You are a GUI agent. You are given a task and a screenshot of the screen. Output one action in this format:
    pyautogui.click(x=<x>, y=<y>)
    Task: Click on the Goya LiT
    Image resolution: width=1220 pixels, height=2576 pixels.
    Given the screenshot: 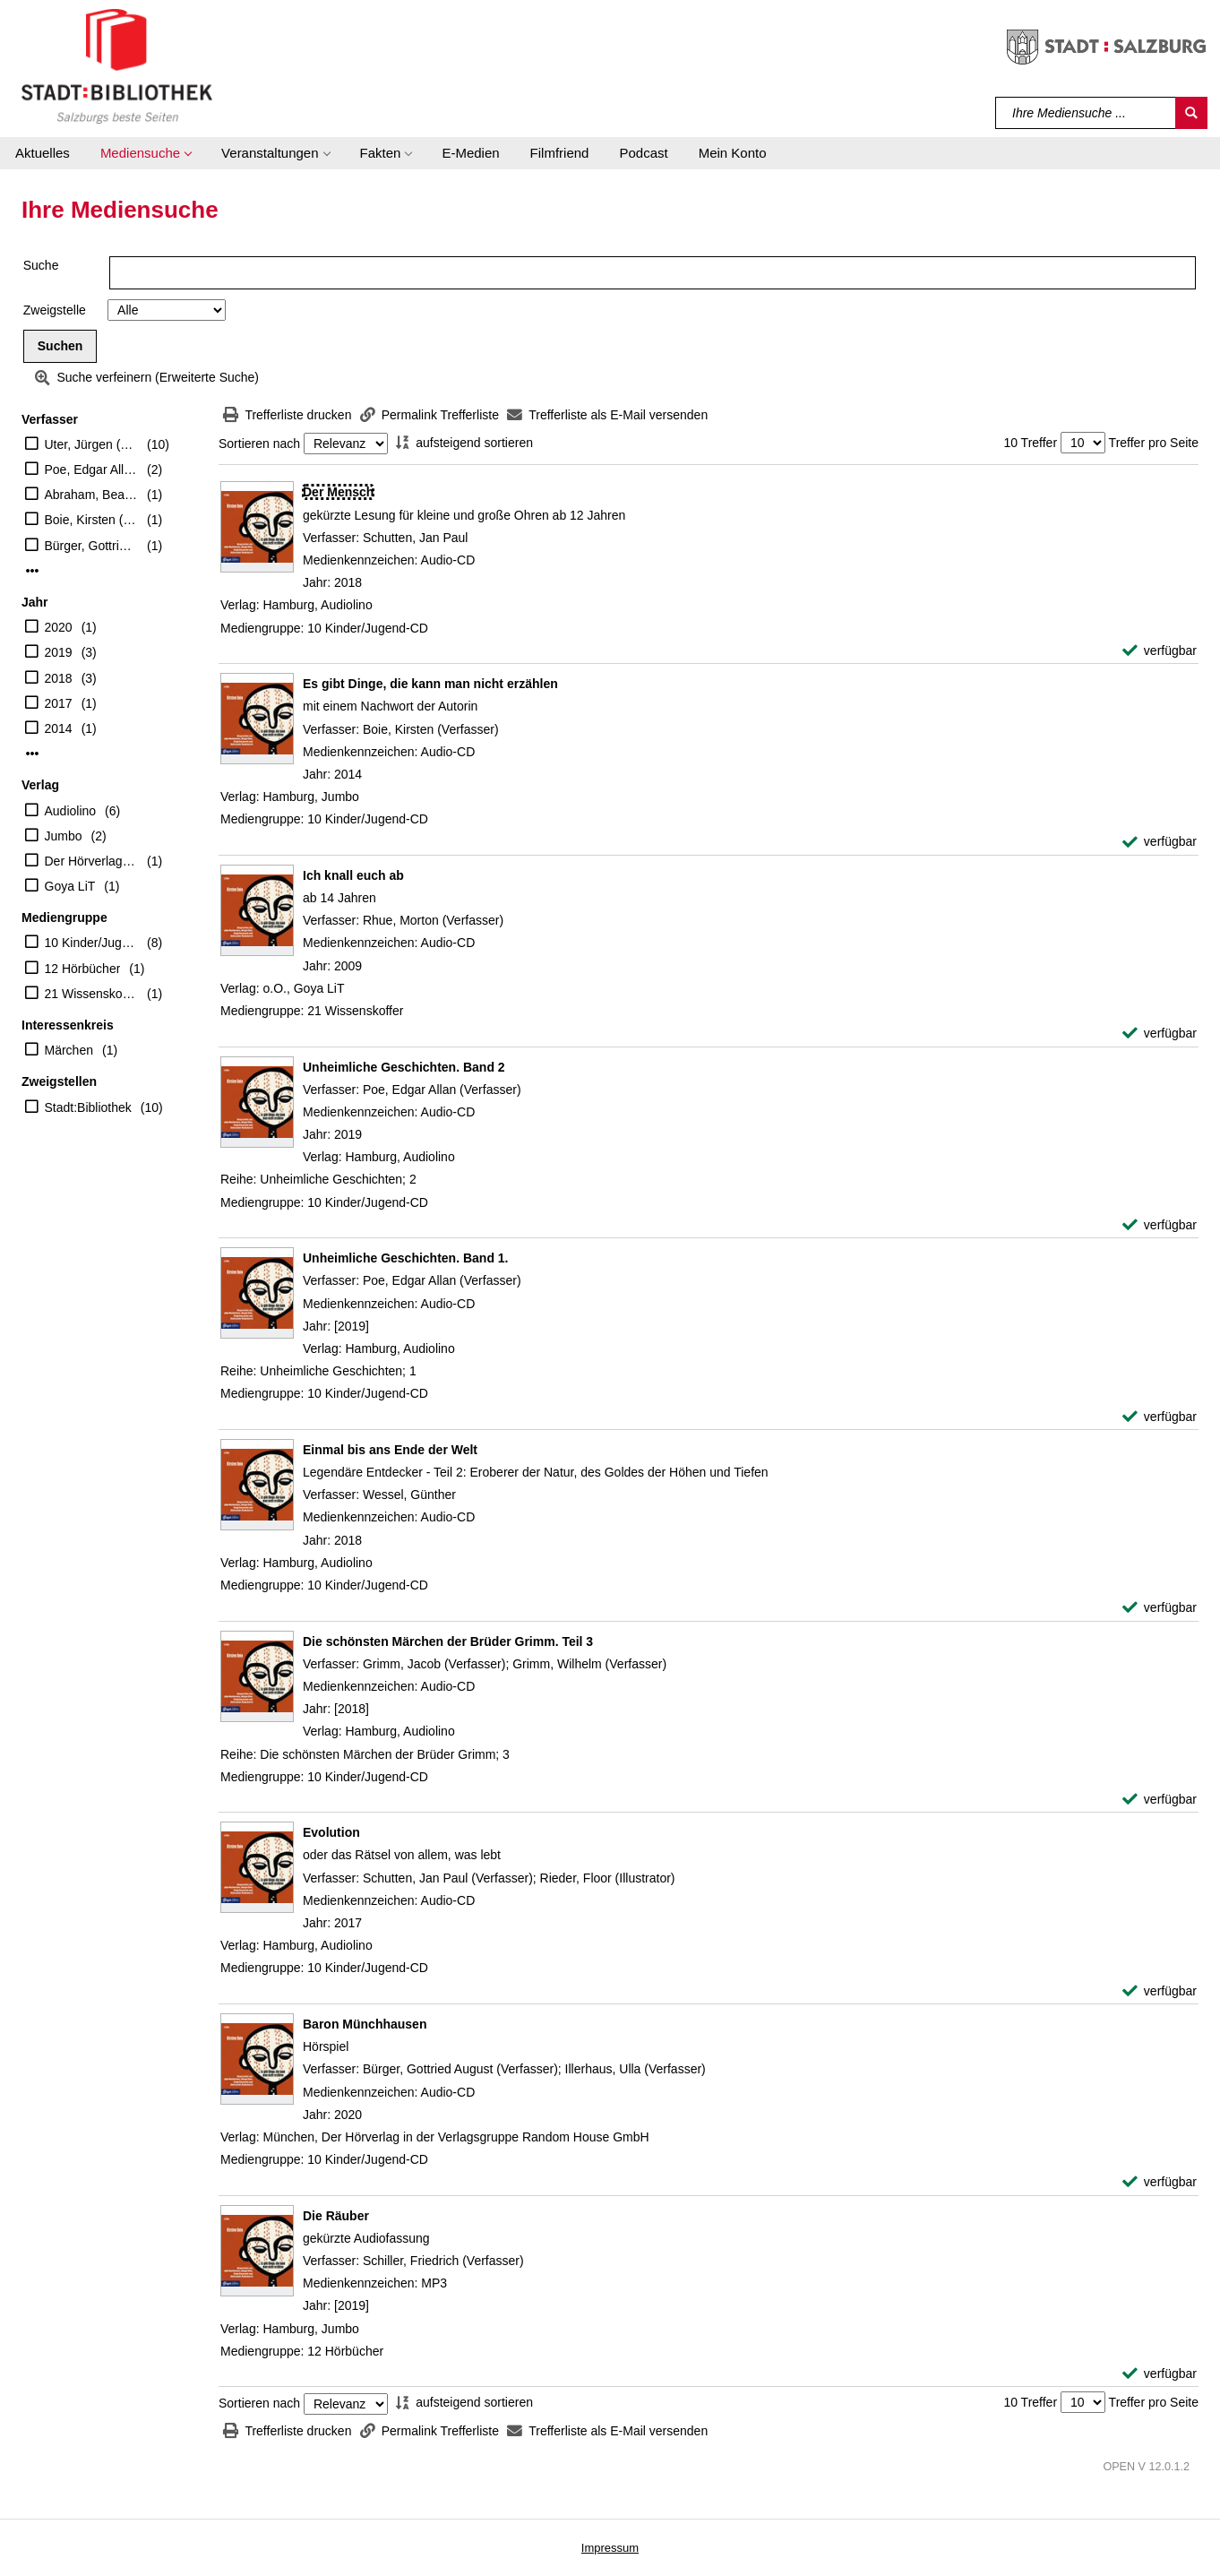 What is the action you would take?
    pyautogui.click(x=70, y=886)
    